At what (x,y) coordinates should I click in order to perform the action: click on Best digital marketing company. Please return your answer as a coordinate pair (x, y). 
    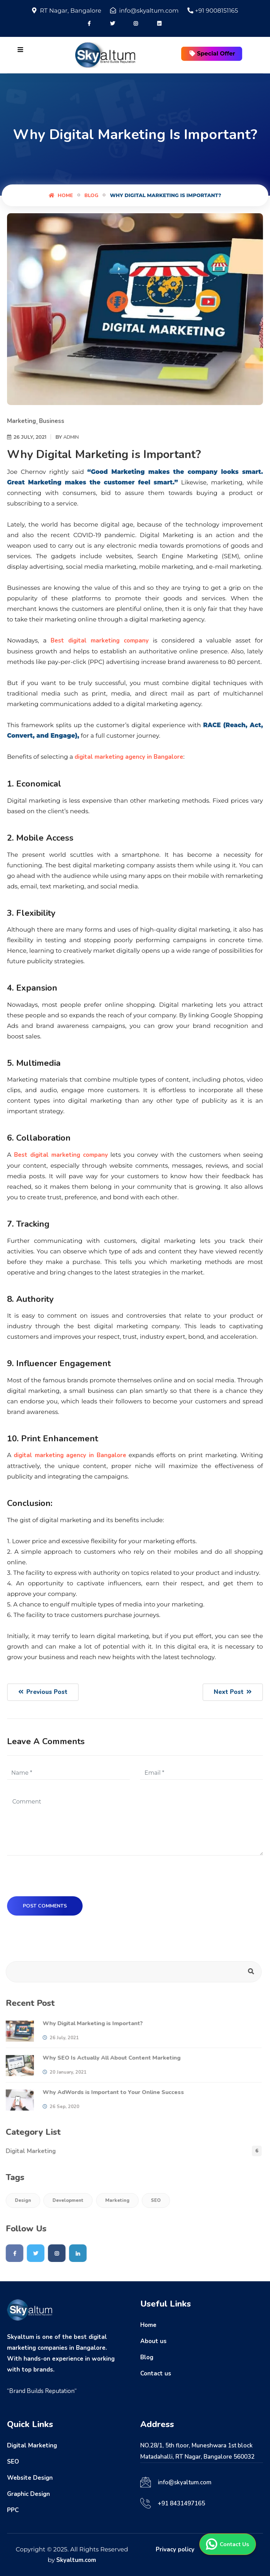
    Looking at the image, I should click on (100, 641).